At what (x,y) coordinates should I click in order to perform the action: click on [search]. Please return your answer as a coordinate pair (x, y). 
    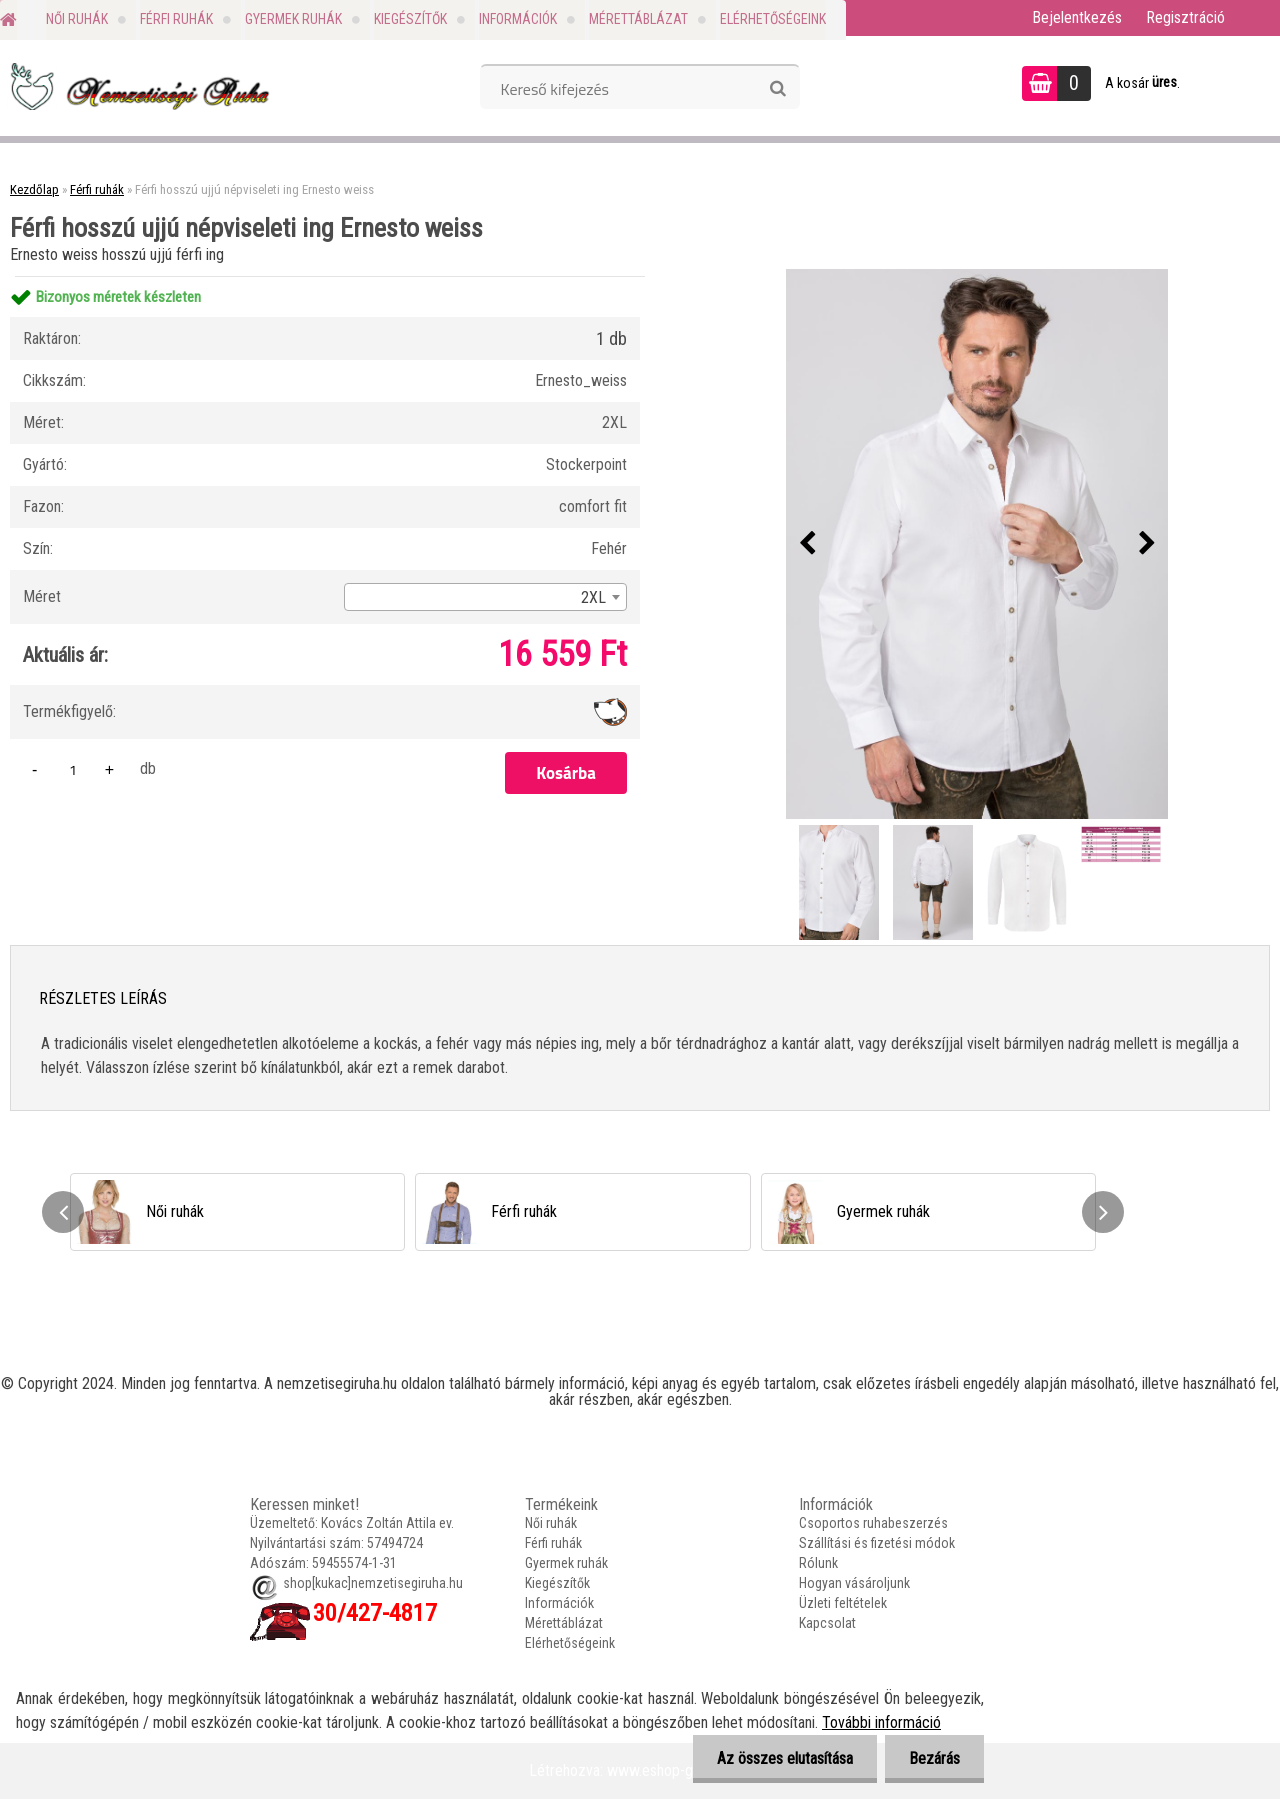
    Looking at the image, I should click on (777, 89).